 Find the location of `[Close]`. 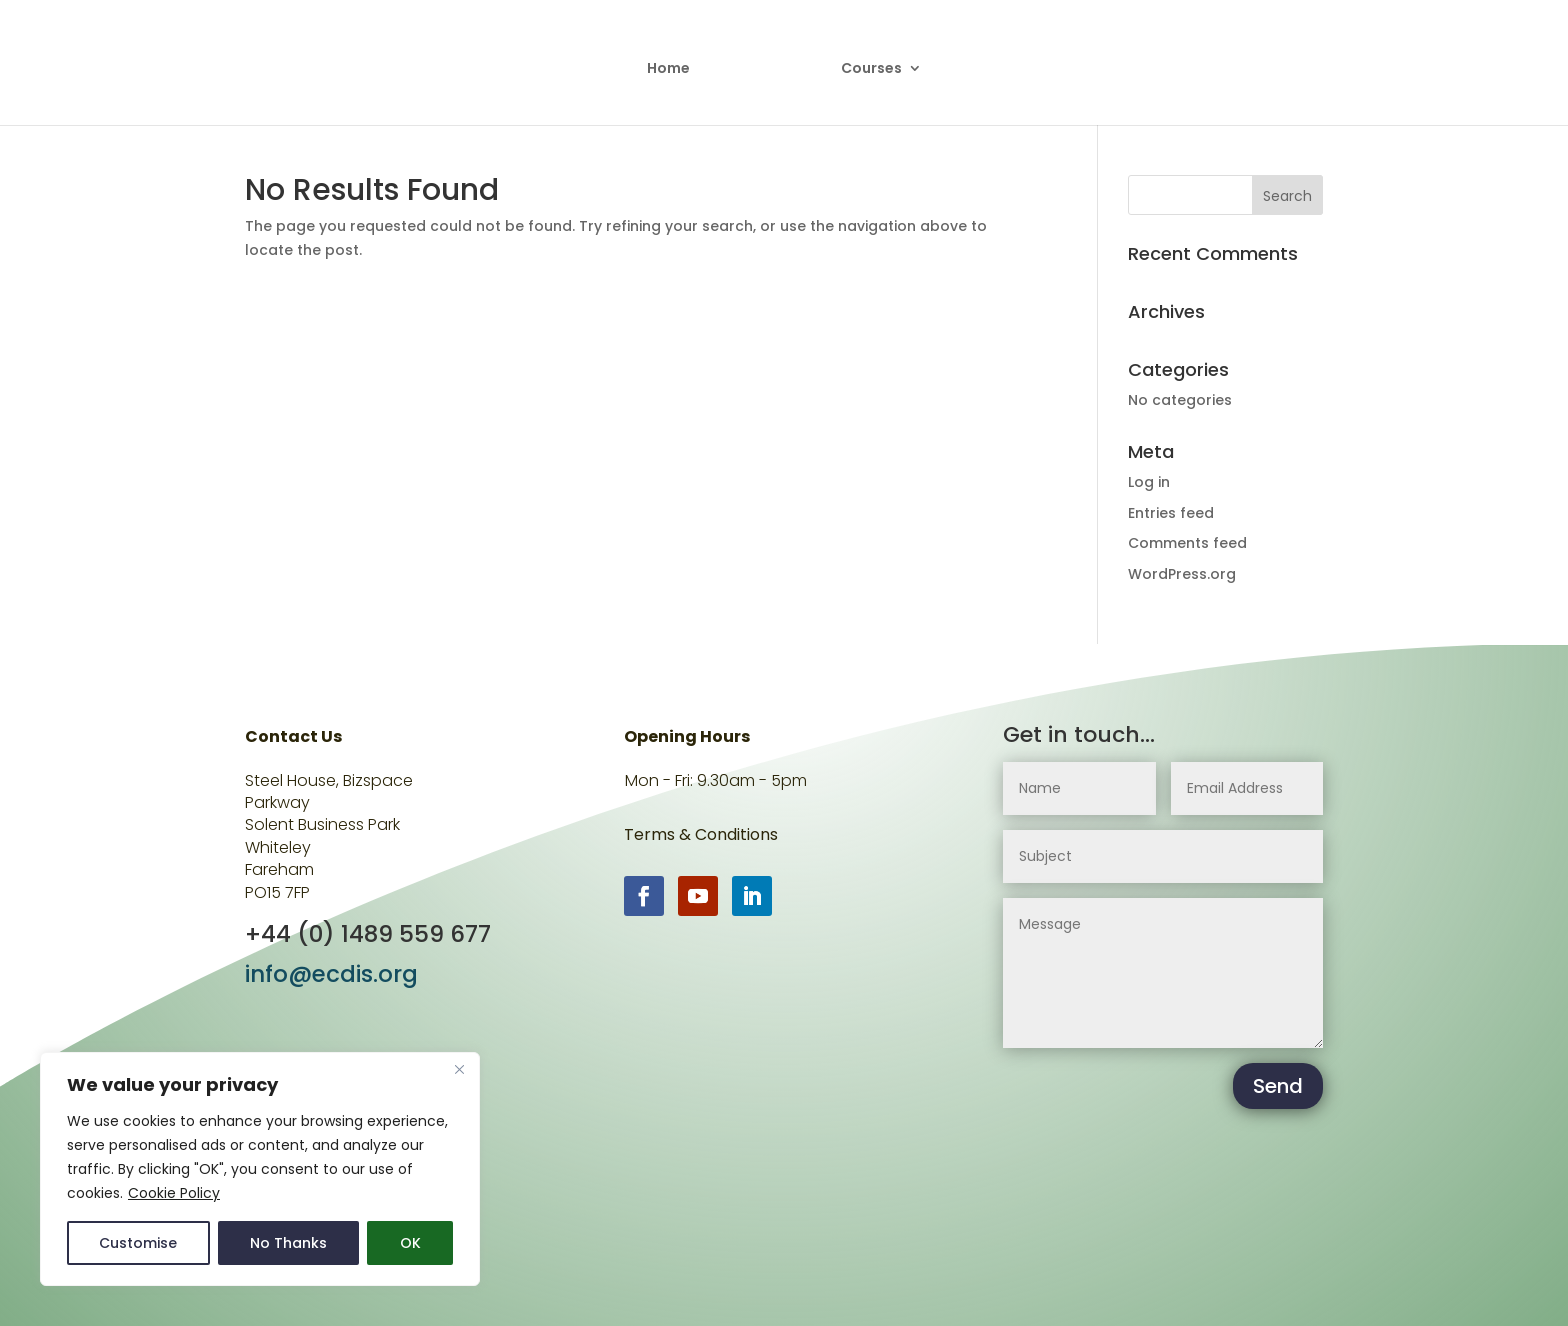

[Close] is located at coordinates (459, 1069).